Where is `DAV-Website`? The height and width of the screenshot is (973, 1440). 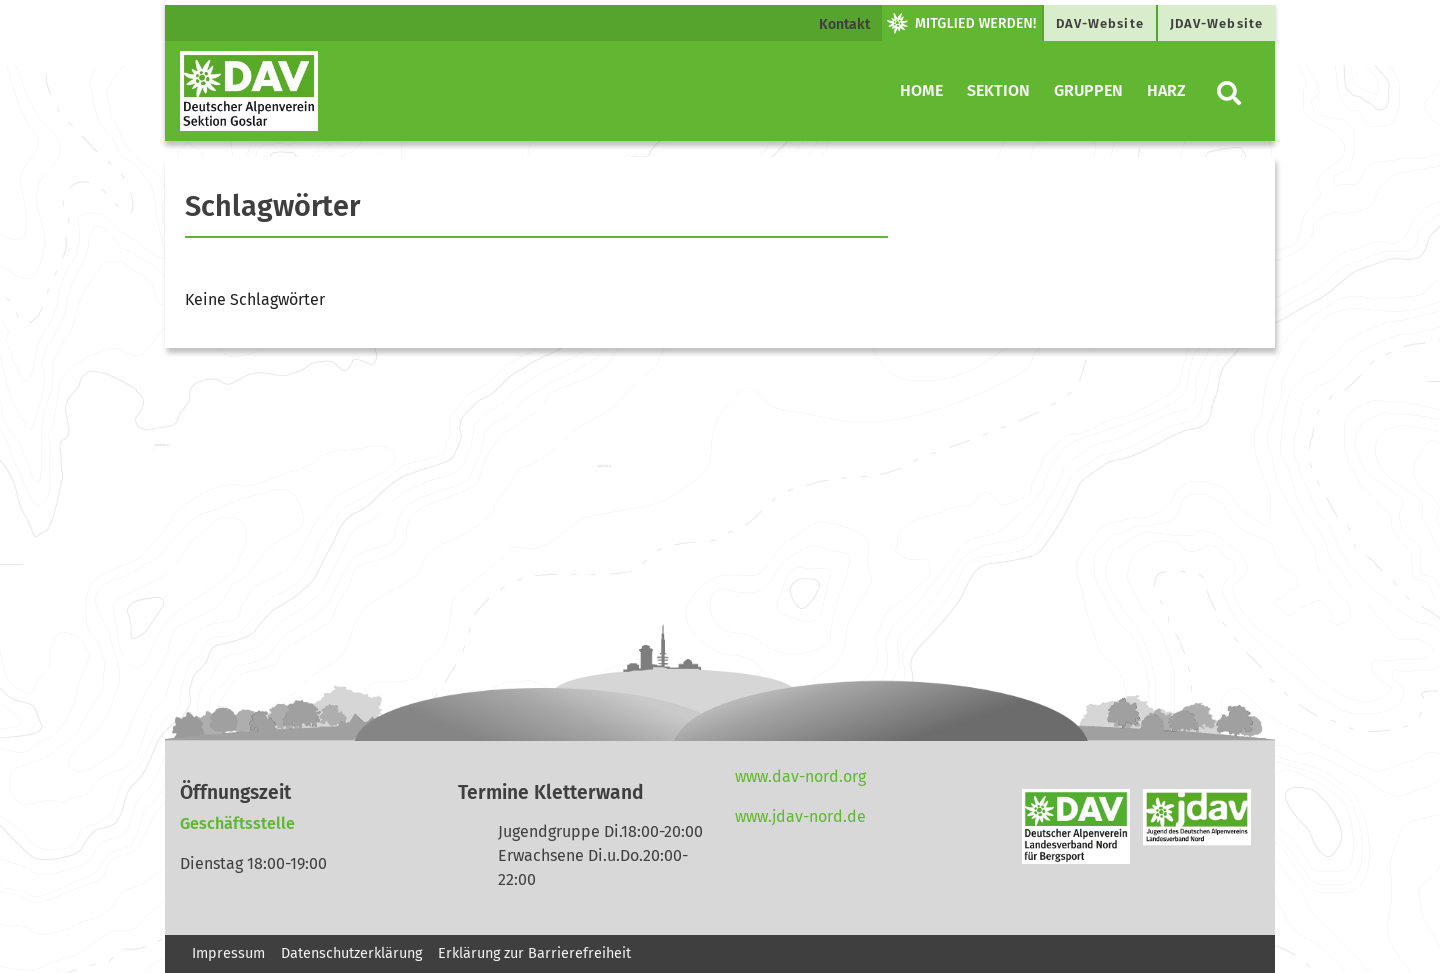 DAV-Website is located at coordinates (1100, 23).